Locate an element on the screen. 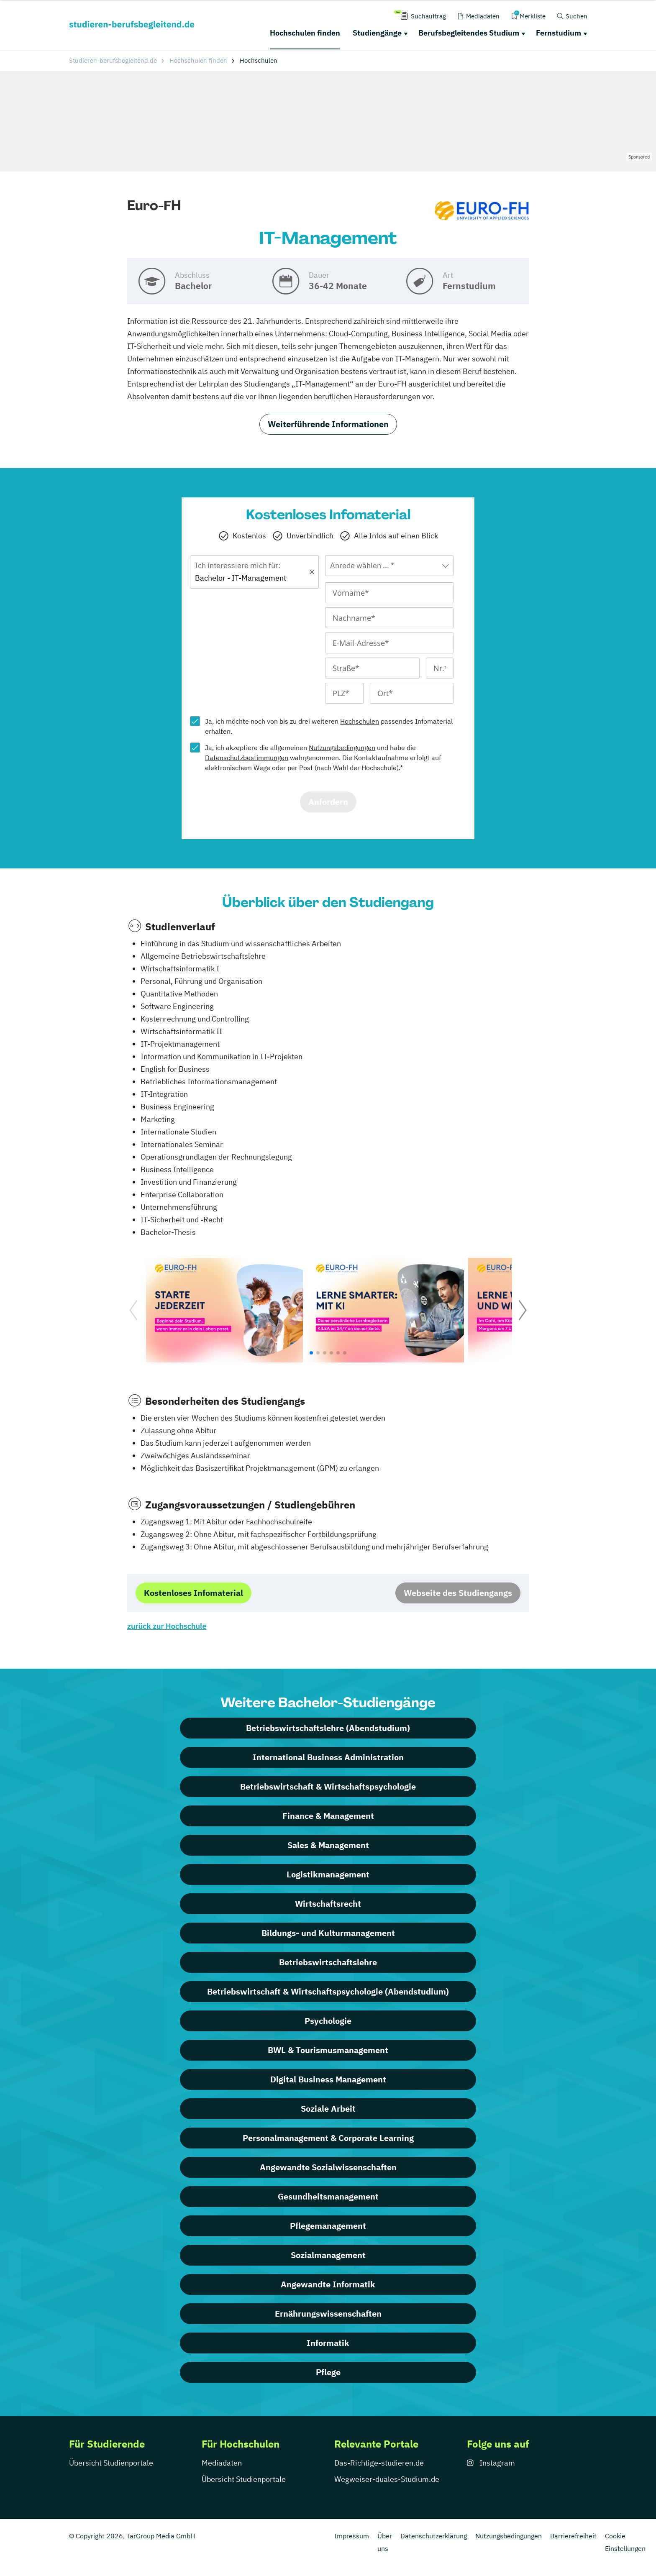 The width and height of the screenshot is (656, 2576). Ja, ich möchte noch von bis zu drei weiteren passendes Infomaterial erhalten. is located at coordinates (329, 726).